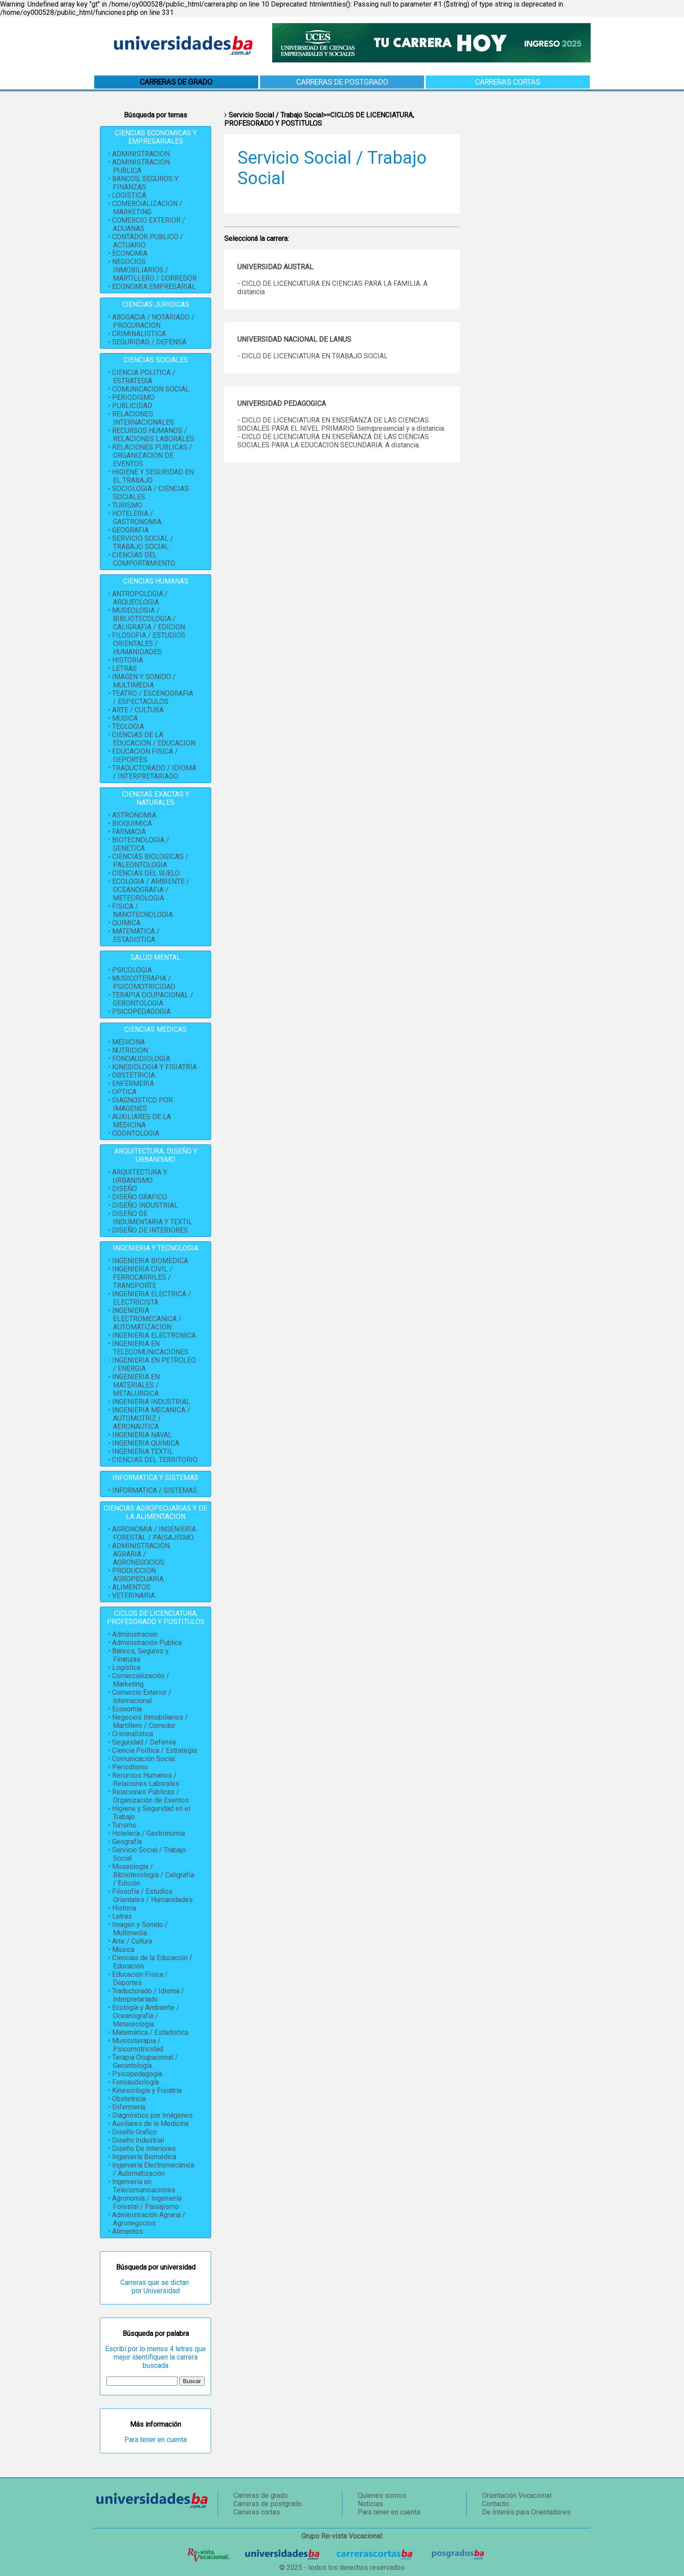  Describe the element at coordinates (526, 2512) in the screenshot. I see `De Interés para Orientadores` at that location.